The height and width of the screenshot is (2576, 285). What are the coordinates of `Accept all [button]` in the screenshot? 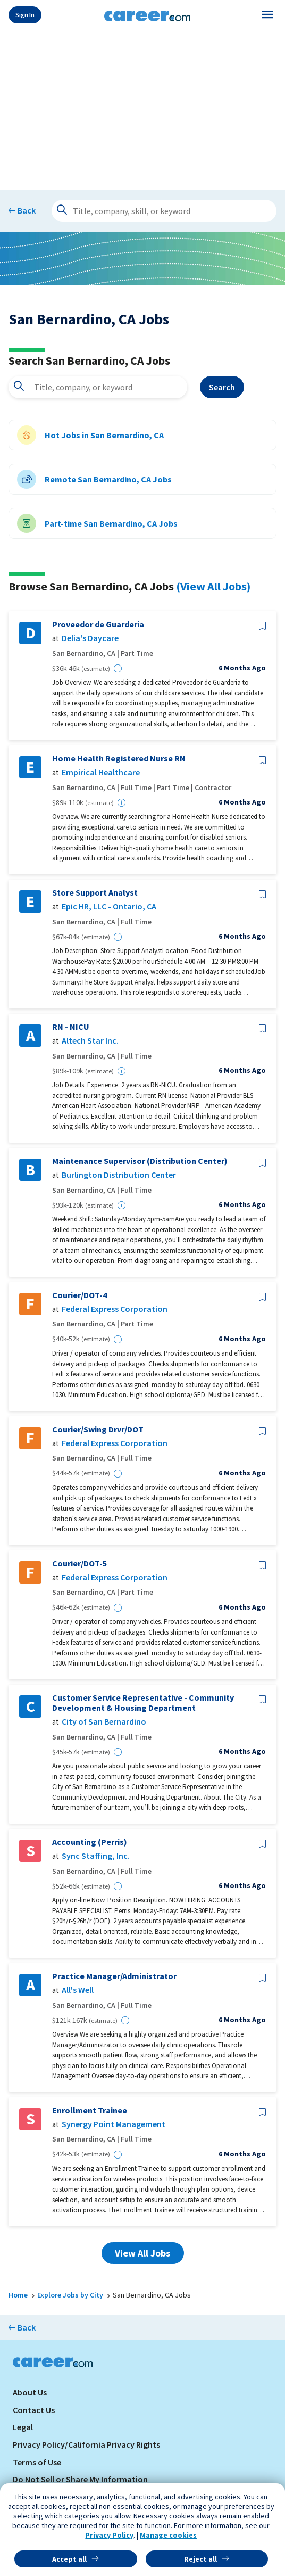 It's located at (69, 2559).